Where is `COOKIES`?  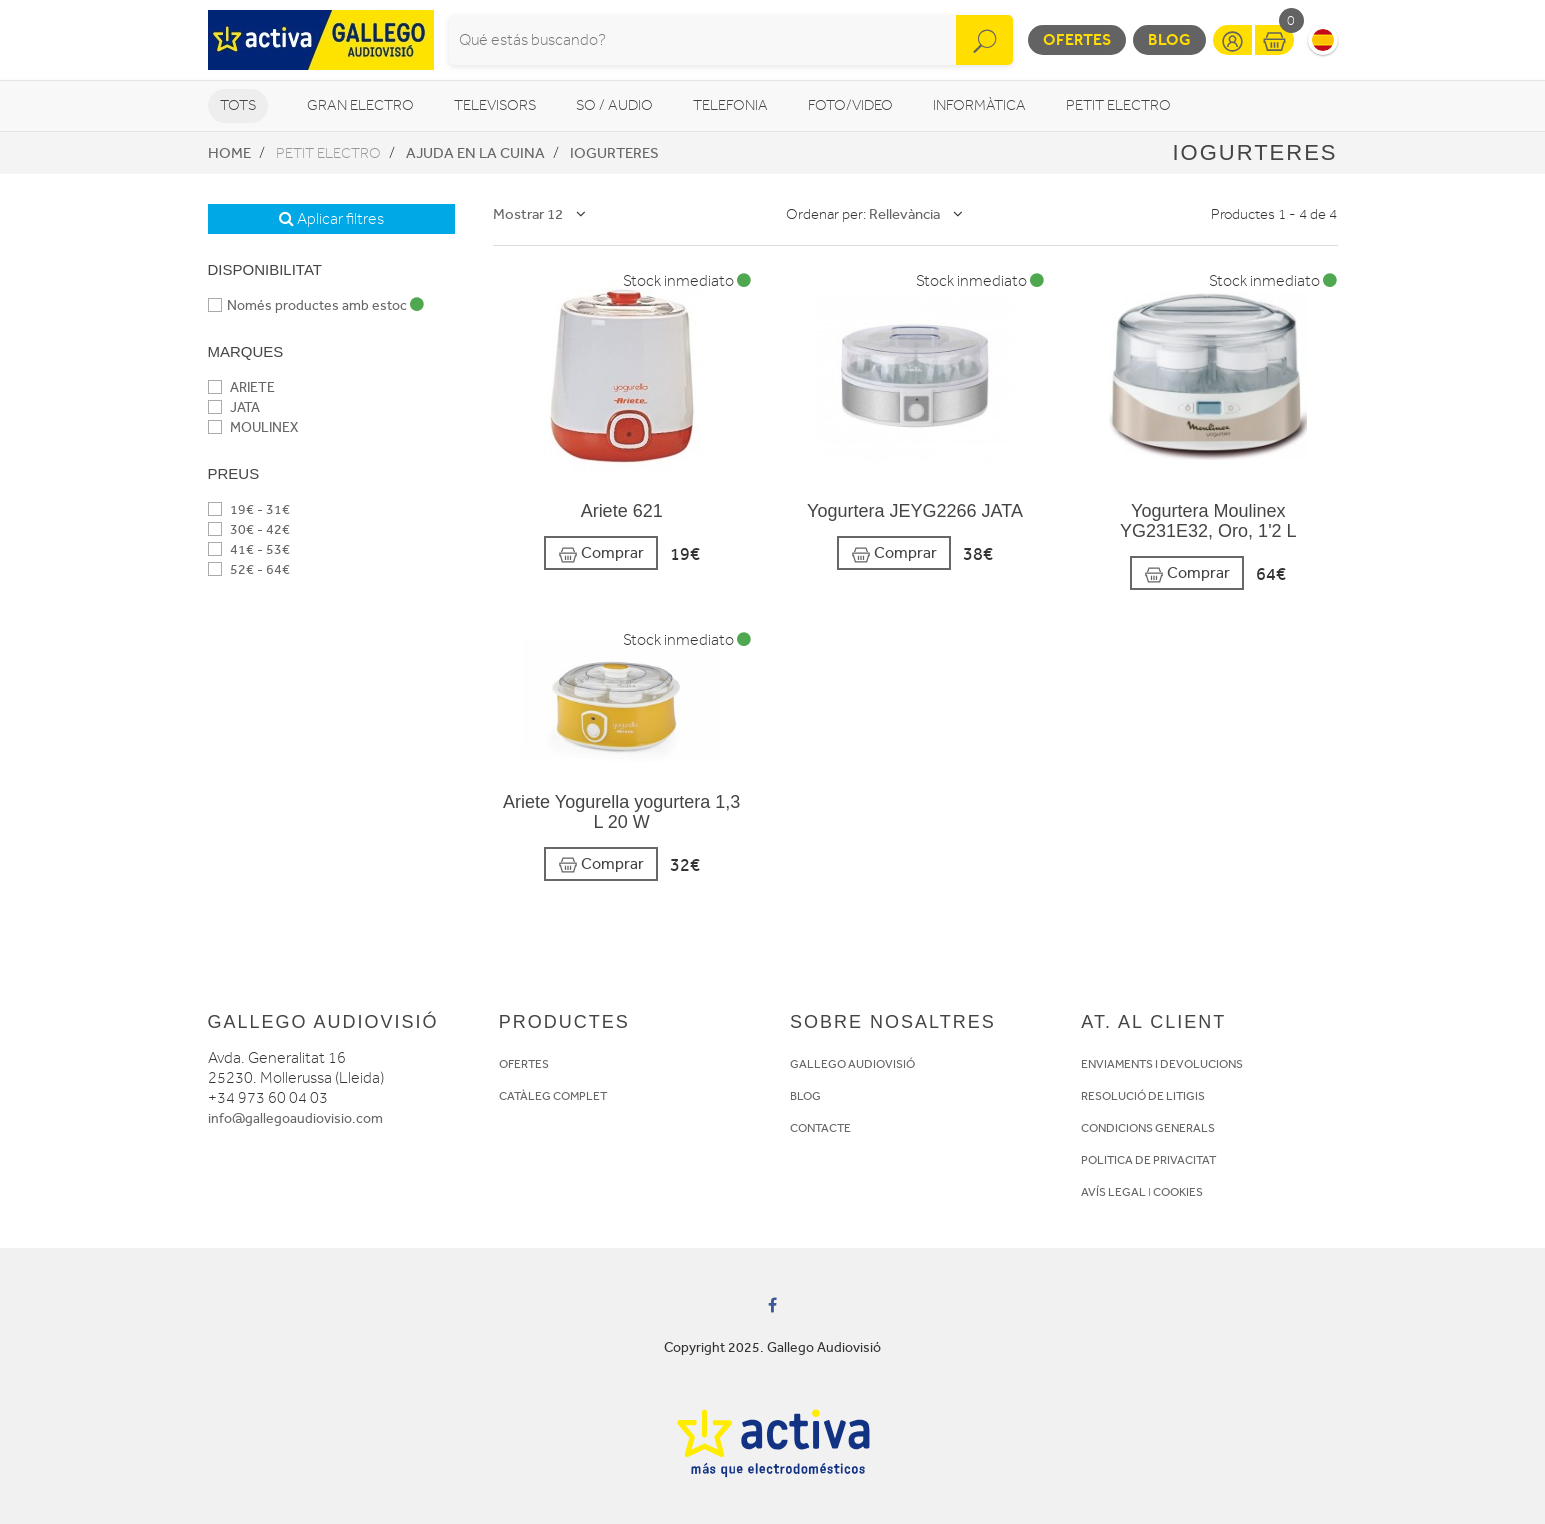
COOKIES is located at coordinates (1178, 1192).